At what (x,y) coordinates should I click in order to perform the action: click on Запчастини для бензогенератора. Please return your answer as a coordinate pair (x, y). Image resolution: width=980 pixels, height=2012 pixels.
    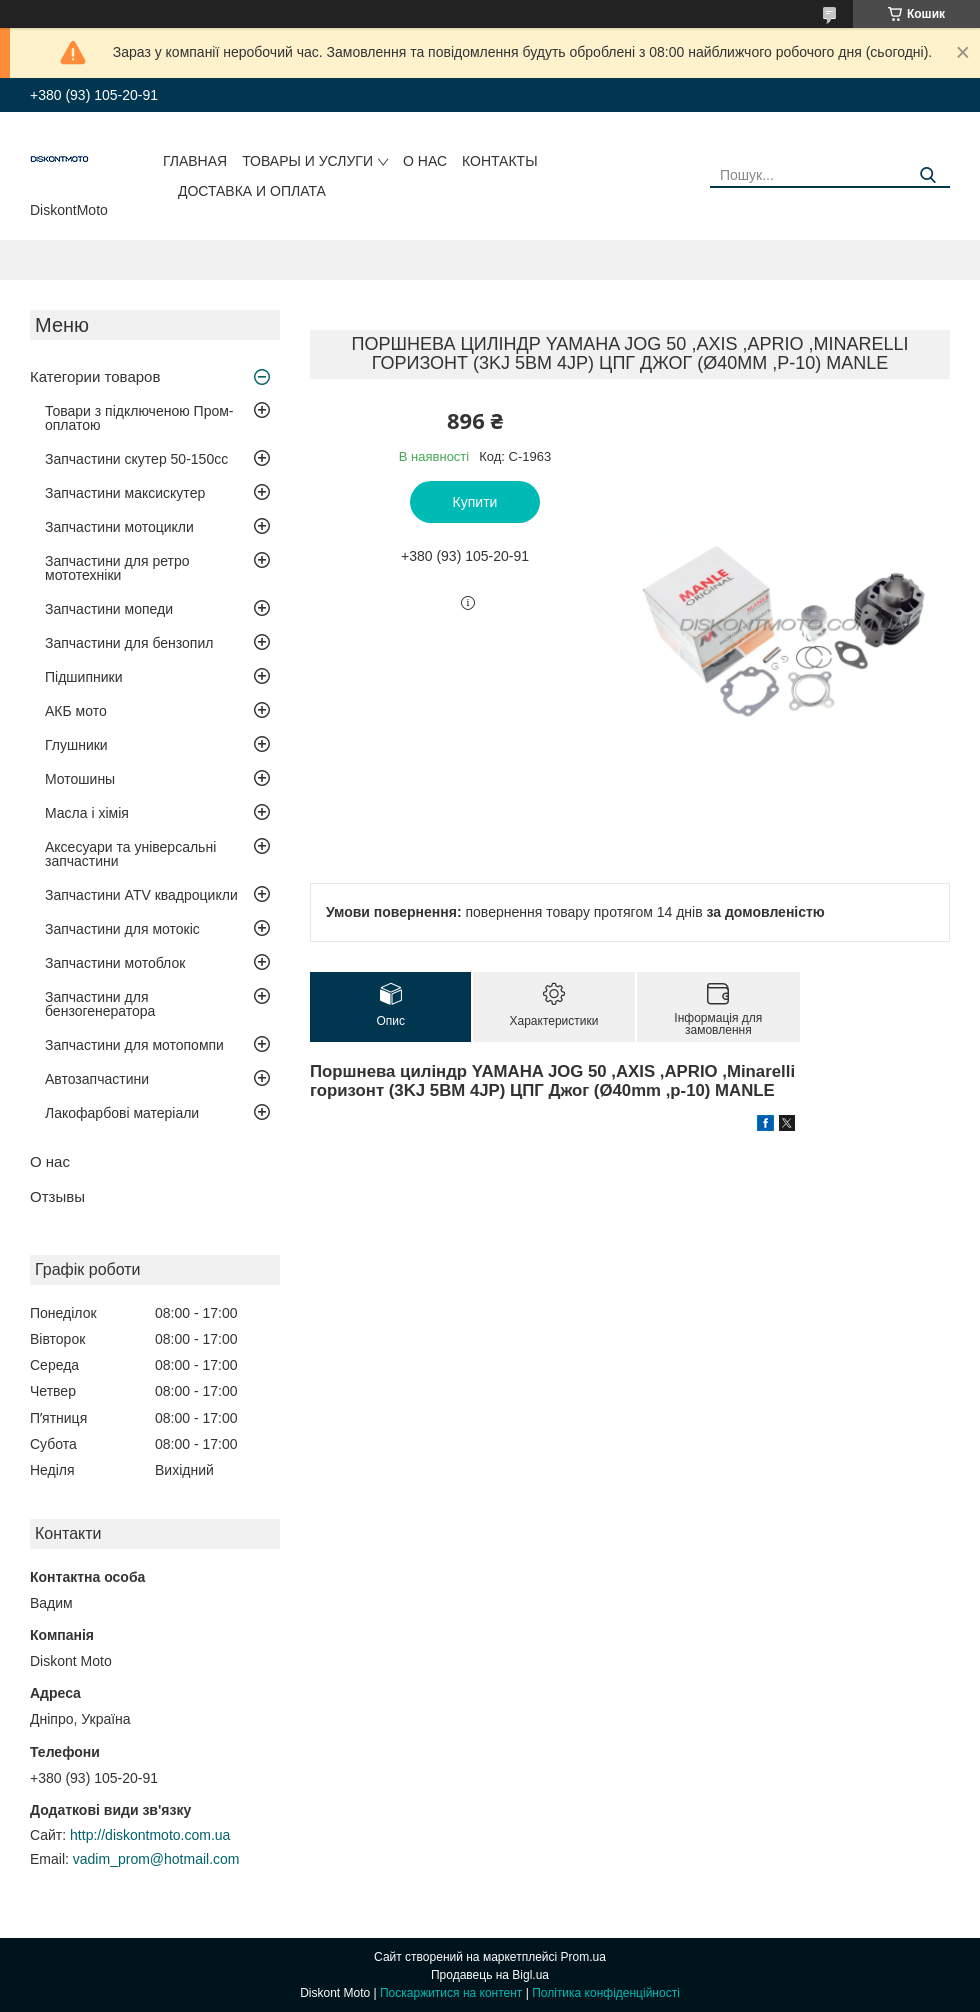
    Looking at the image, I should click on (100, 1004).